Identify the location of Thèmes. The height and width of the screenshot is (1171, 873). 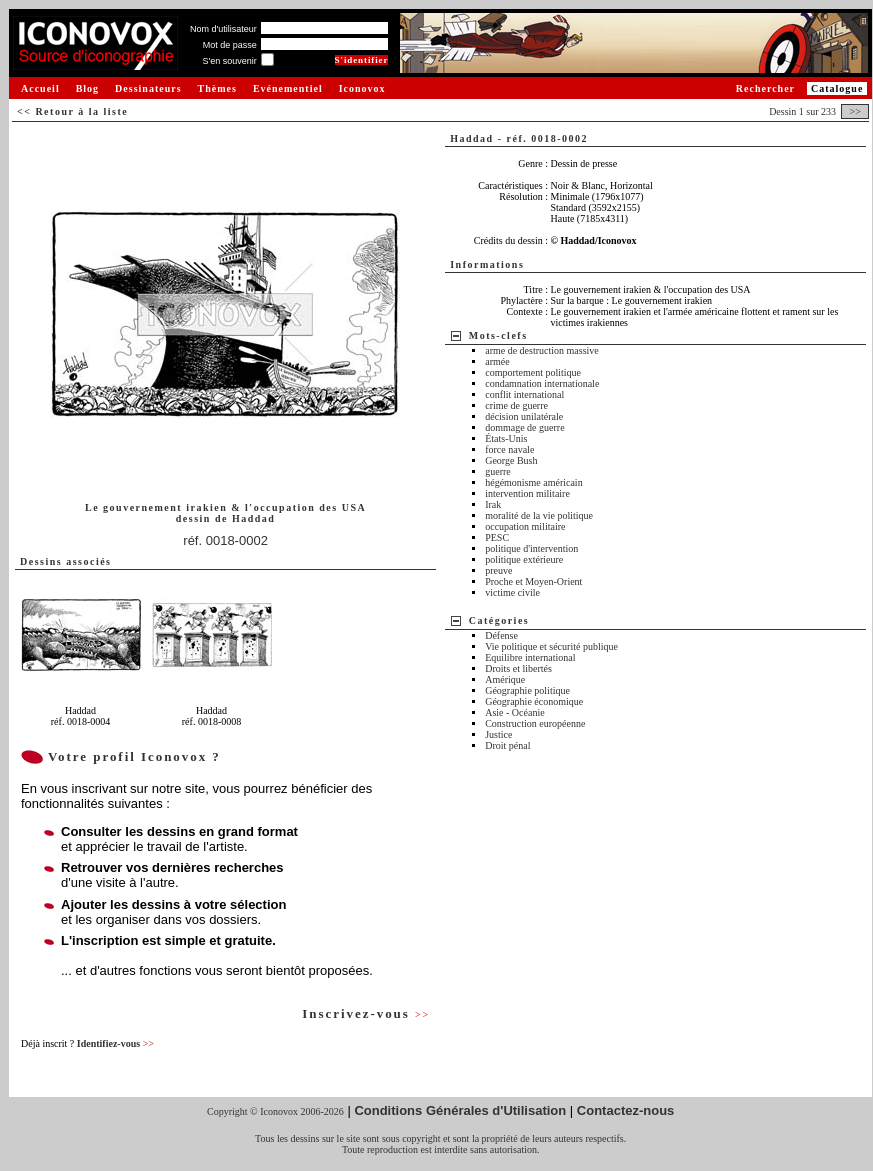
(217, 88).